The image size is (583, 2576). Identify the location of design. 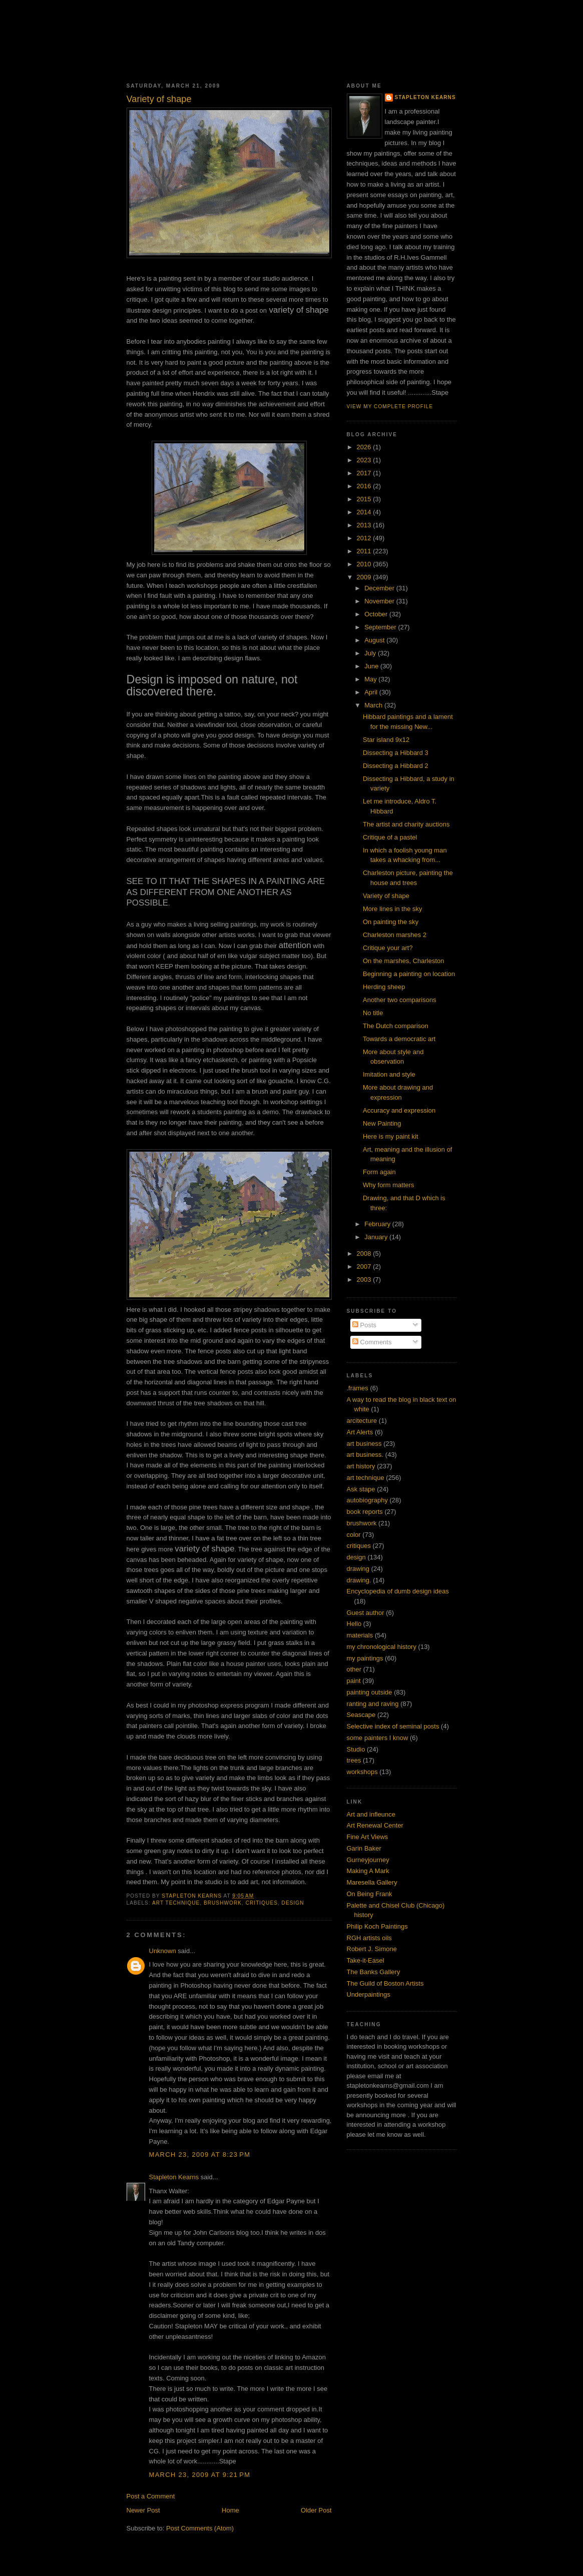
(293, 1903).